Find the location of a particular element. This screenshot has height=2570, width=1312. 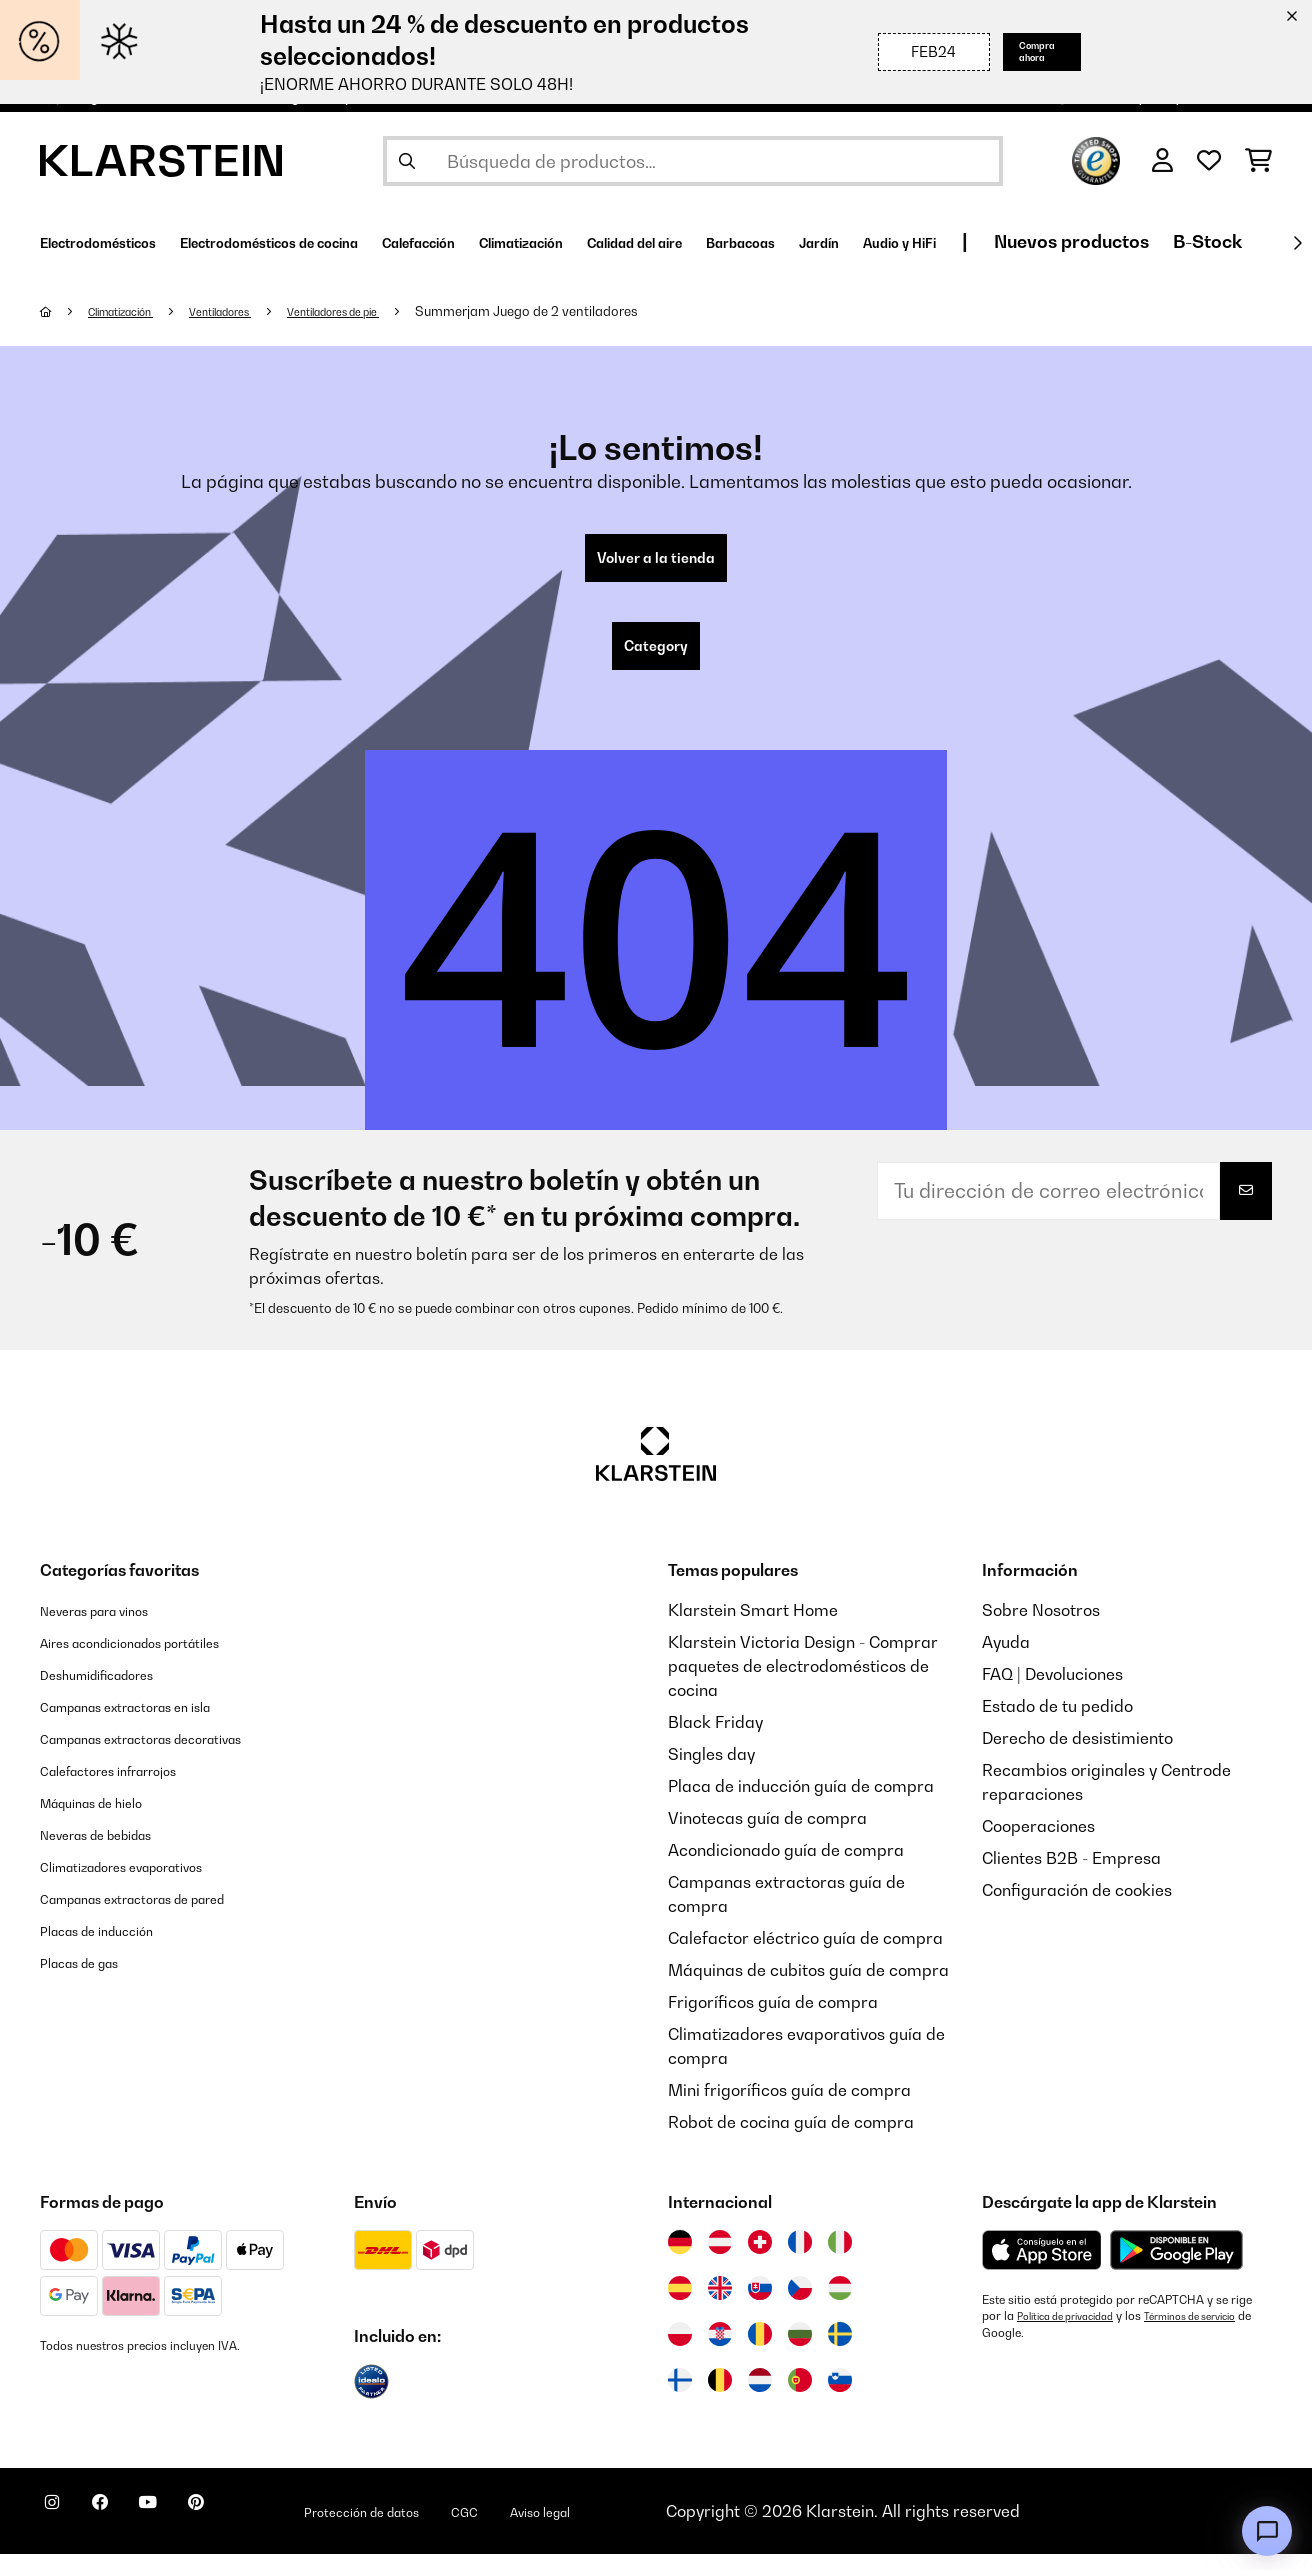

[Inicio] is located at coordinates (65, 311).